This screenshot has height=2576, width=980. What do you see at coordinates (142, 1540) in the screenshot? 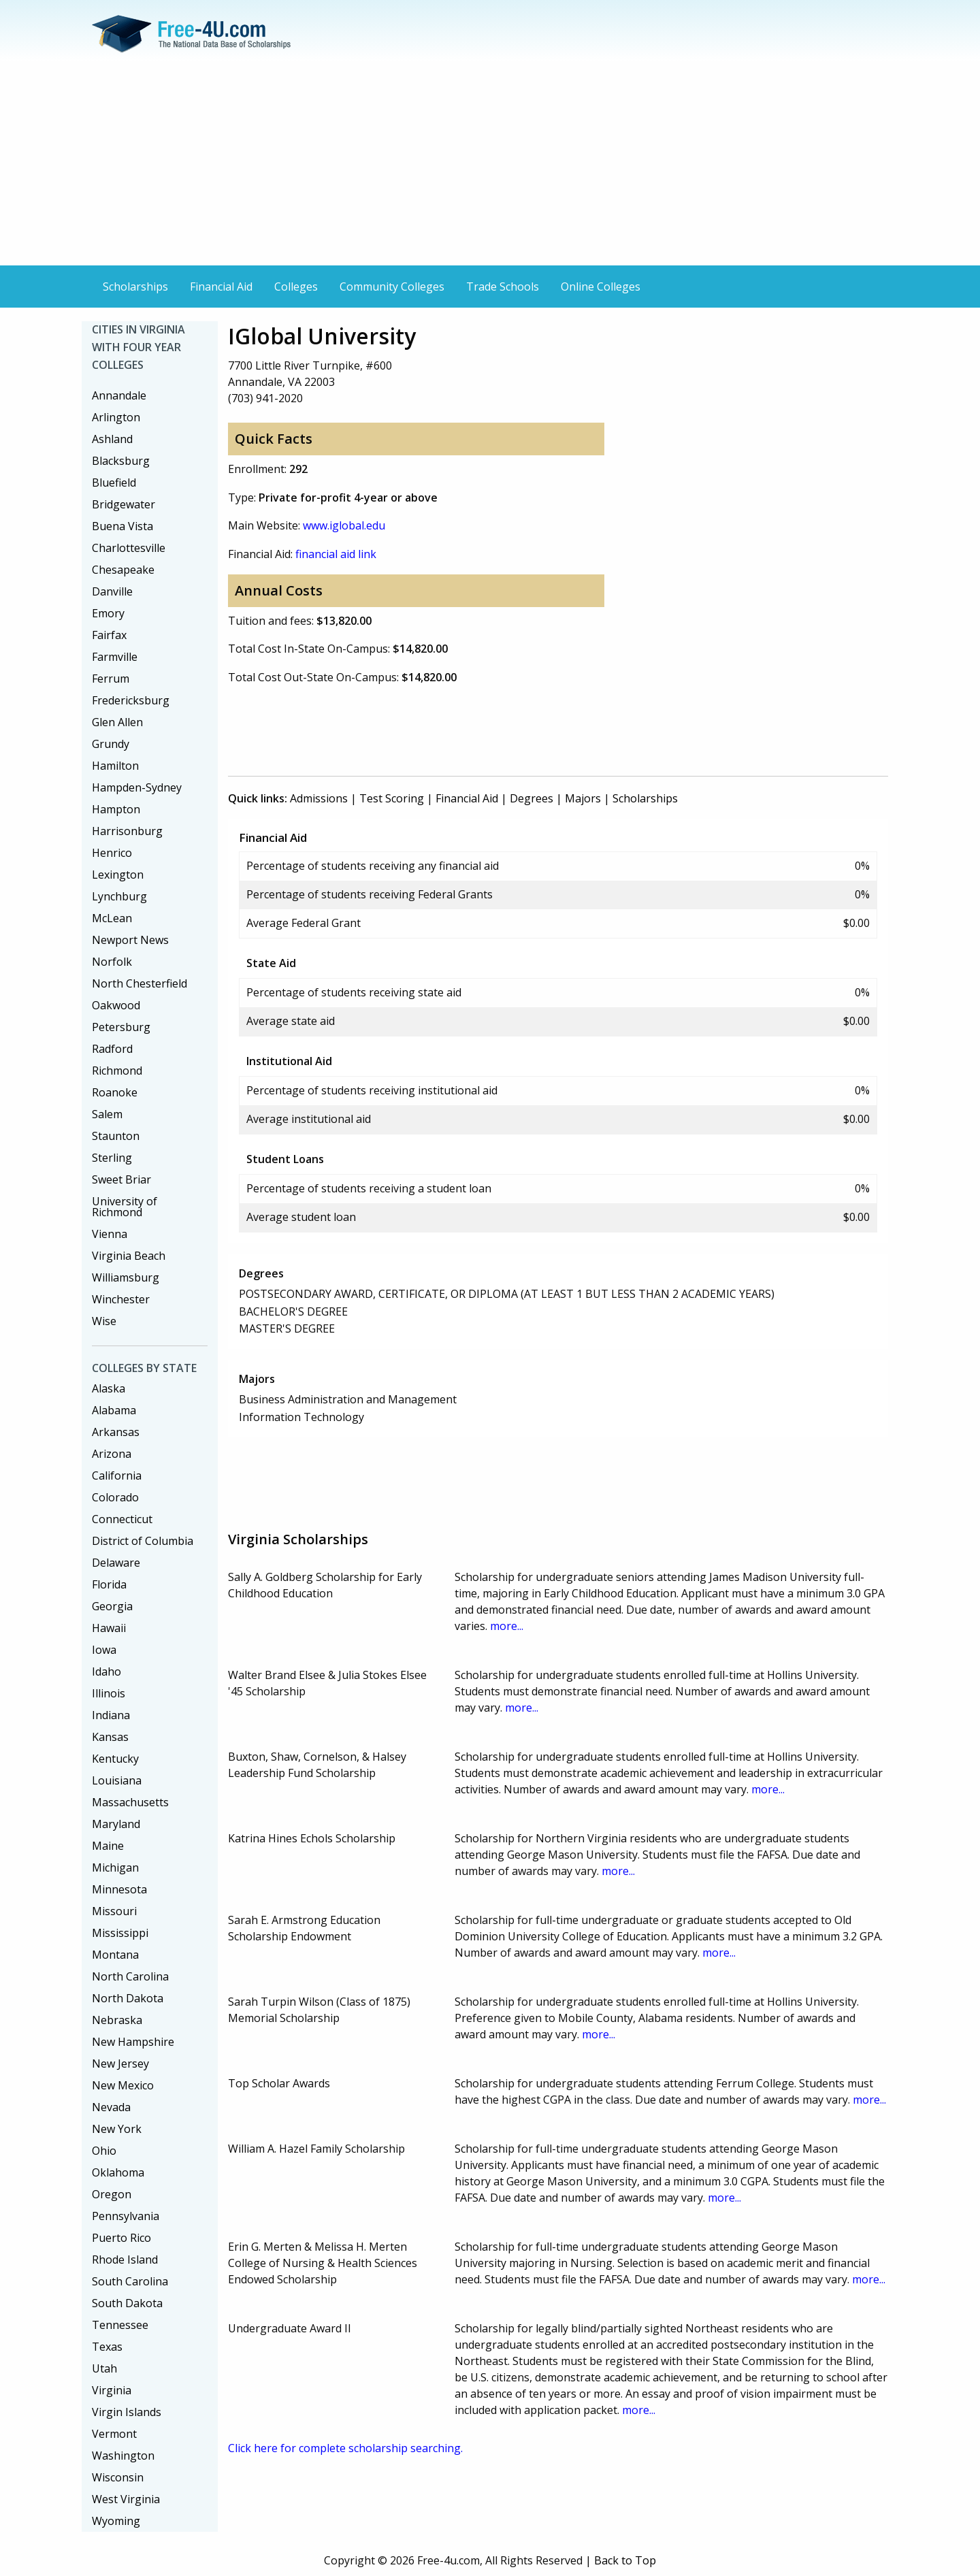
I see `District of Columbia` at bounding box center [142, 1540].